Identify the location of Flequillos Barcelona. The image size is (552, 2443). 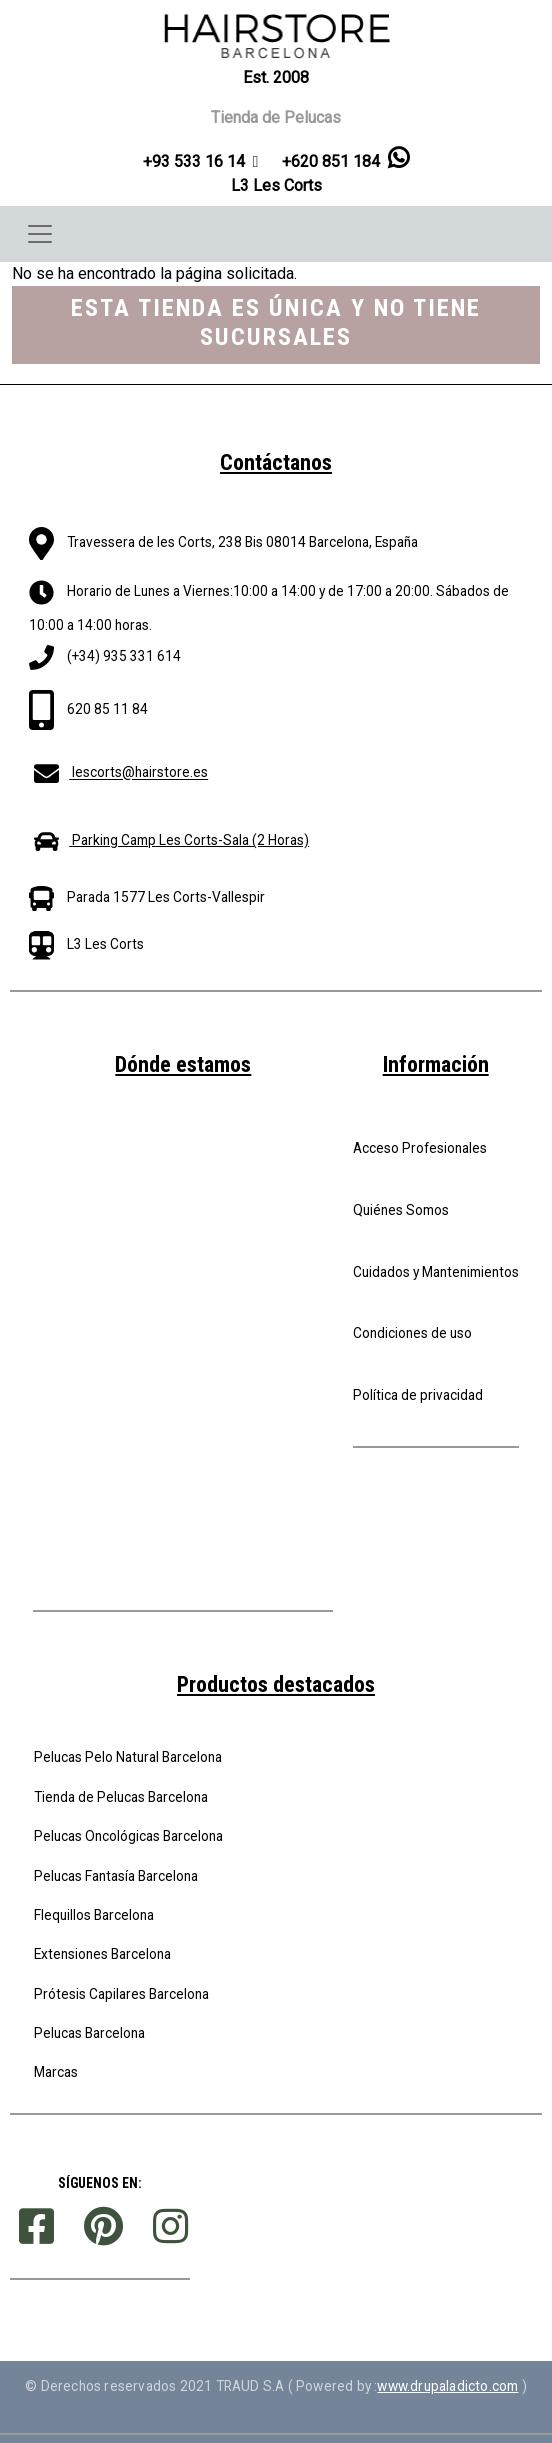
(94, 1915).